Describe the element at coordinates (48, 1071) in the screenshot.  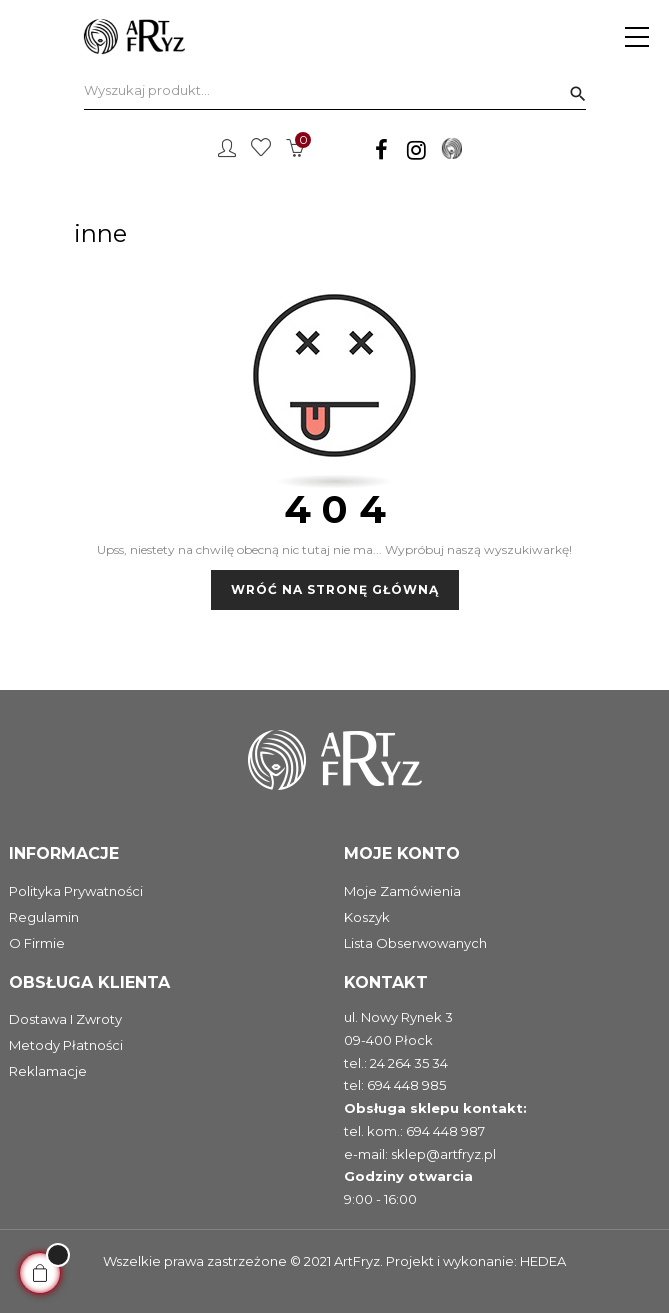
I see `Reklamacje` at that location.